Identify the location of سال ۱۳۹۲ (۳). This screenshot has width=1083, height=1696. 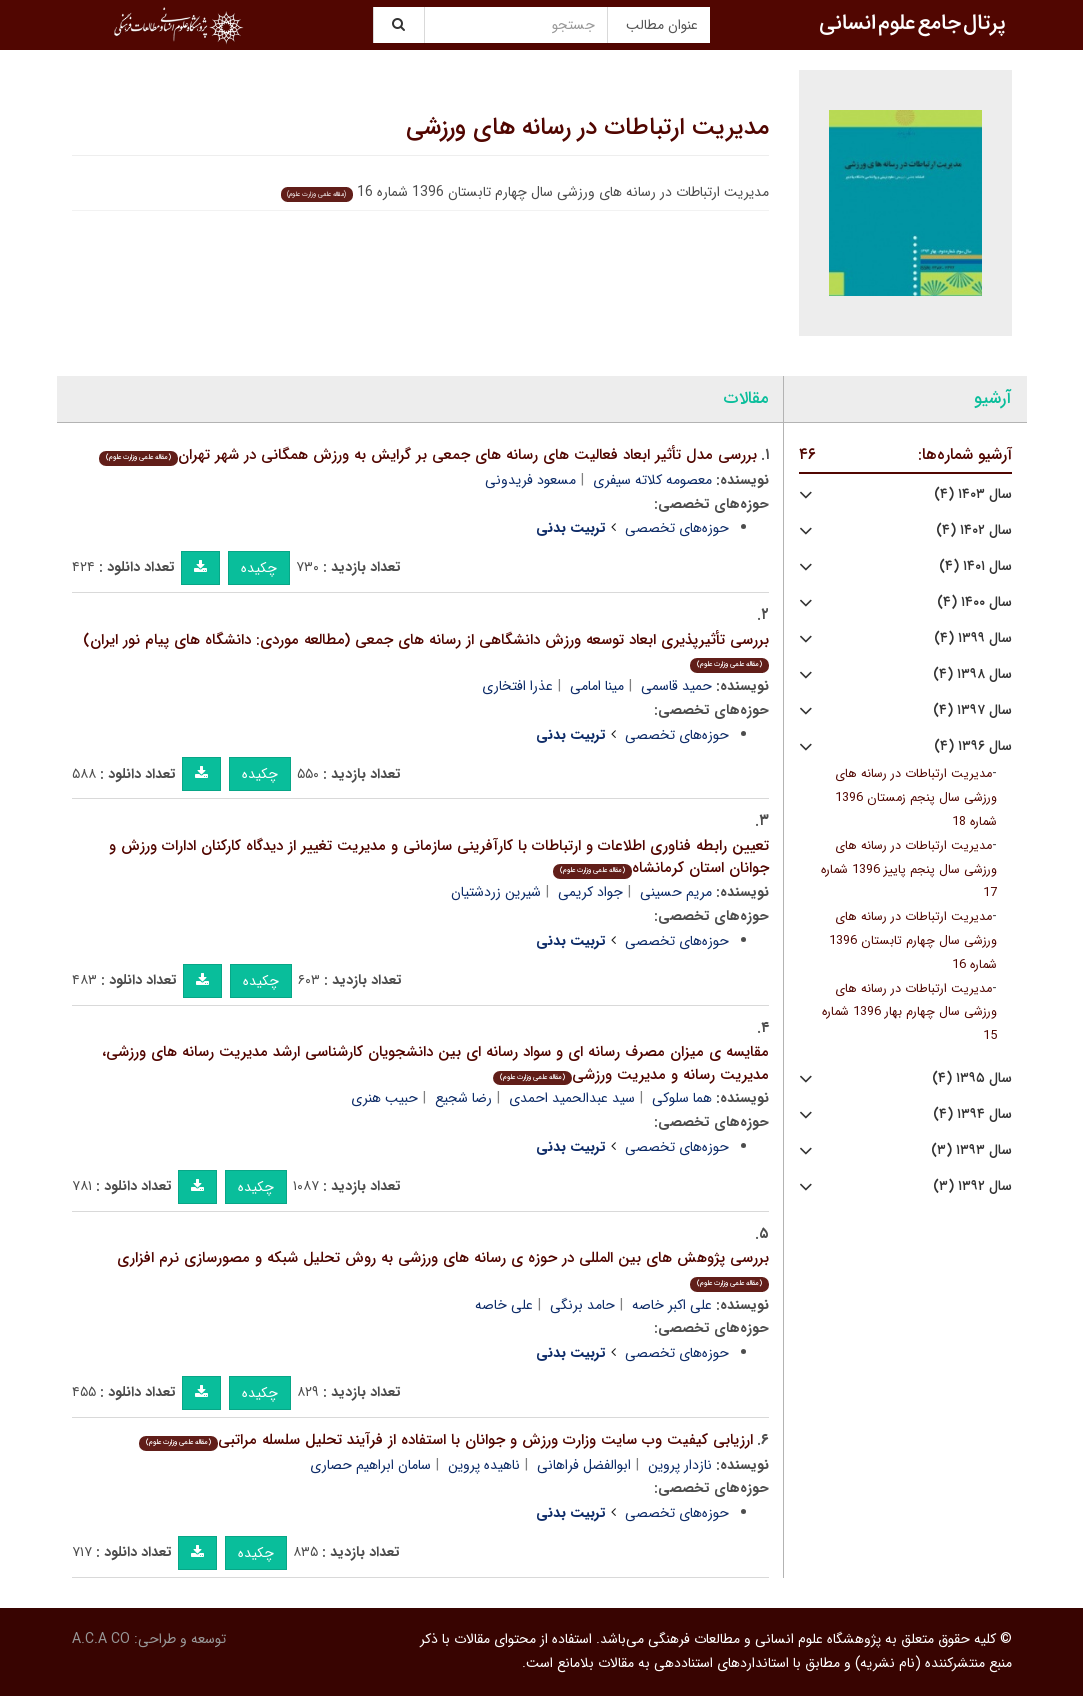
(972, 1186).